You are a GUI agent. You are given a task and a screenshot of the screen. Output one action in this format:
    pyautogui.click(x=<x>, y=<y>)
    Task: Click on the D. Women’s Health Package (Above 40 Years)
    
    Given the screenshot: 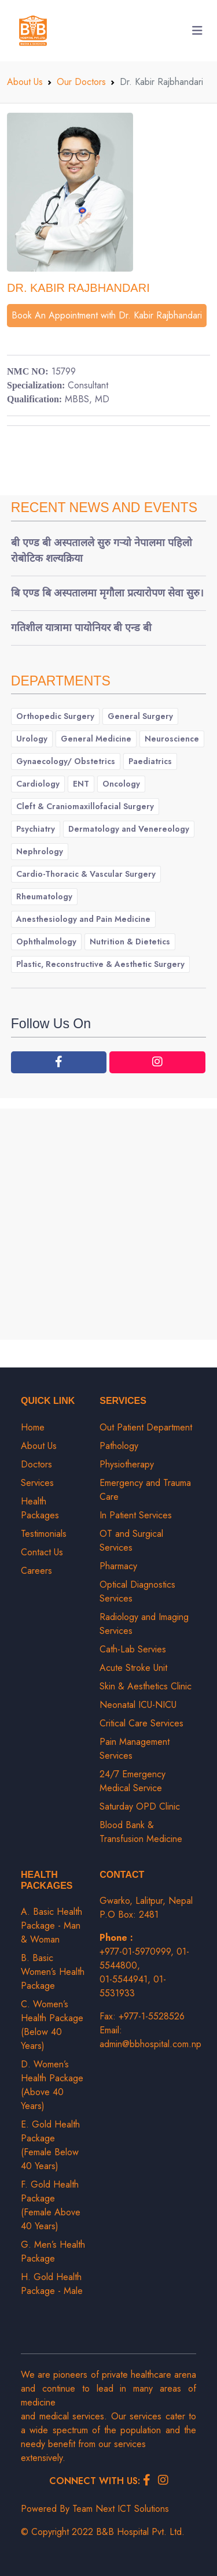 What is the action you would take?
    pyautogui.click(x=52, y=2085)
    